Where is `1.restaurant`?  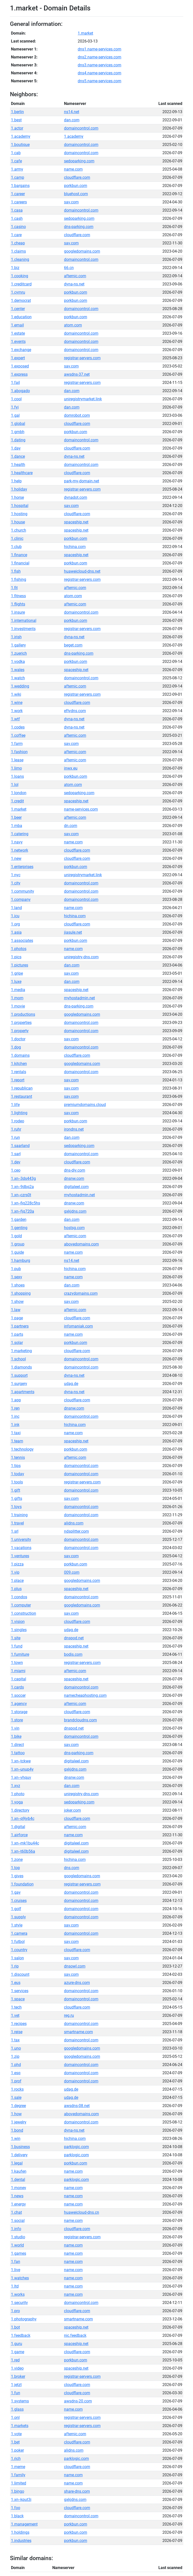 1.restaurant is located at coordinates (21, 1096).